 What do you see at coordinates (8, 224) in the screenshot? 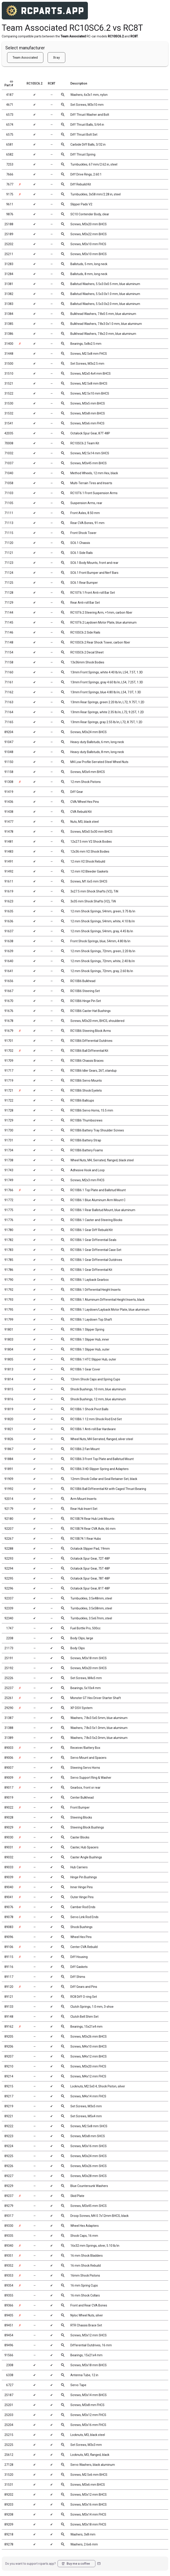
I see `25188` at bounding box center [8, 224].